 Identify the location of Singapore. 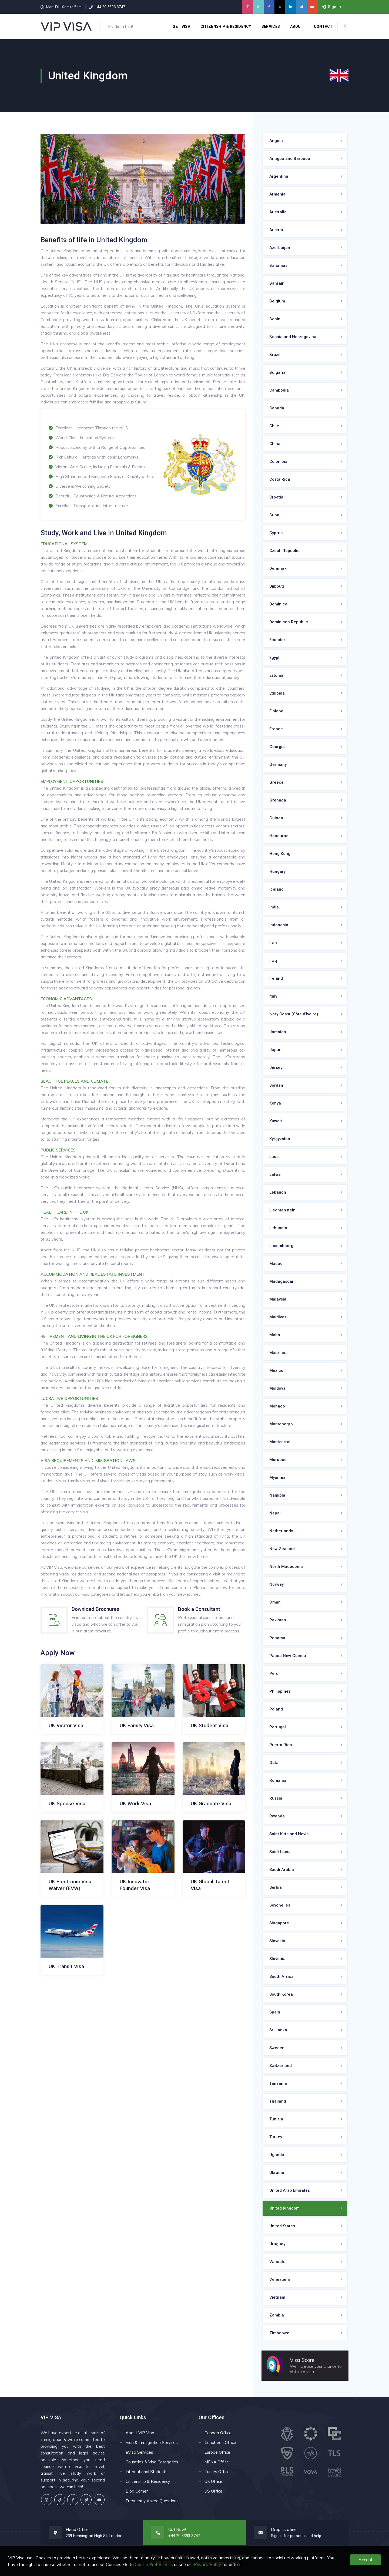
(279, 1923).